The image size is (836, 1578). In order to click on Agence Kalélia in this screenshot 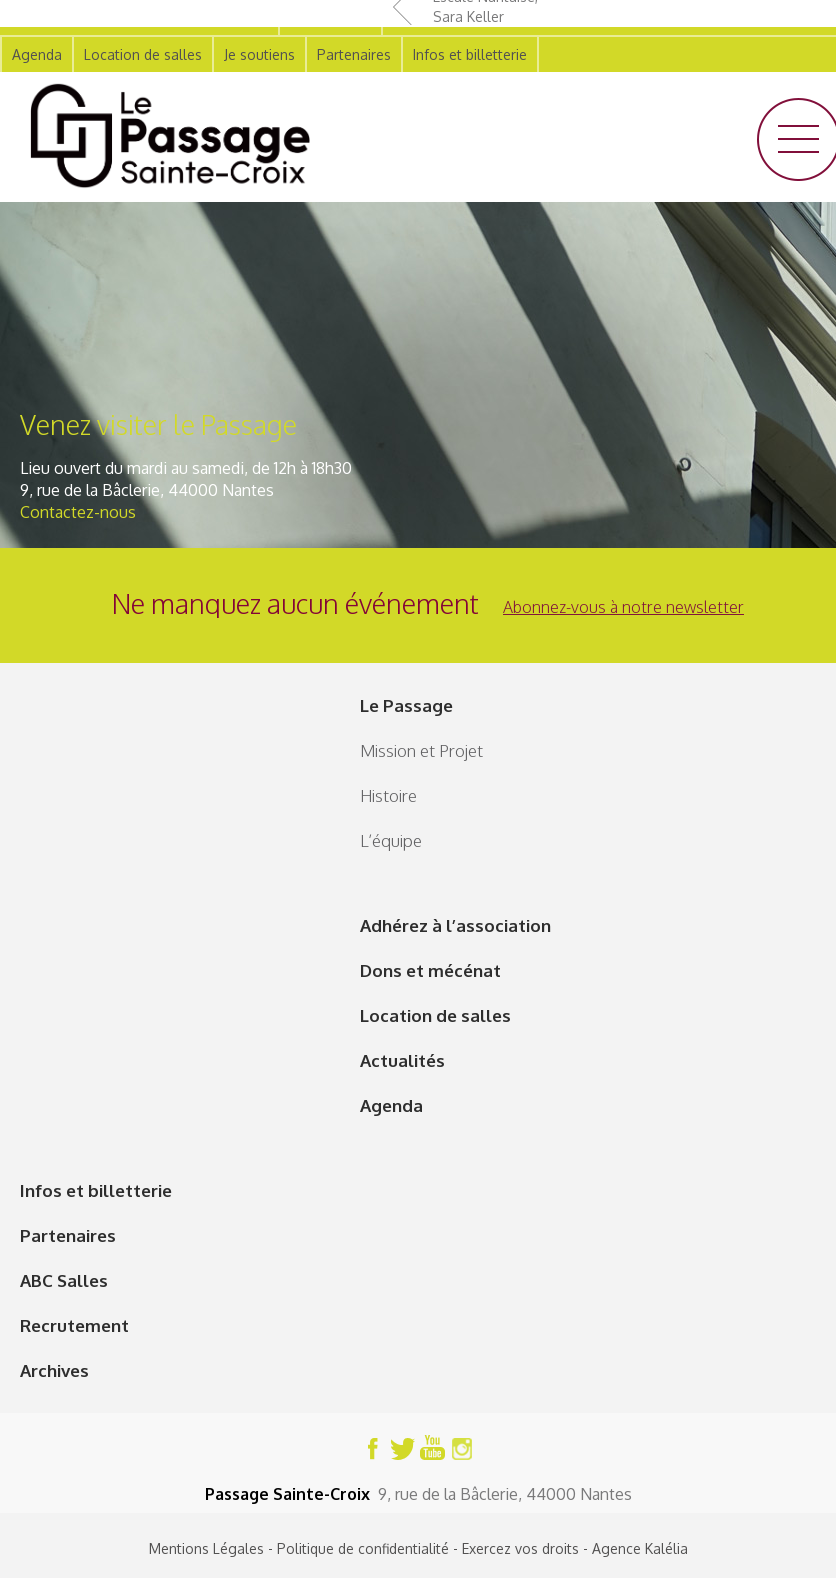, I will do `click(640, 1548)`.